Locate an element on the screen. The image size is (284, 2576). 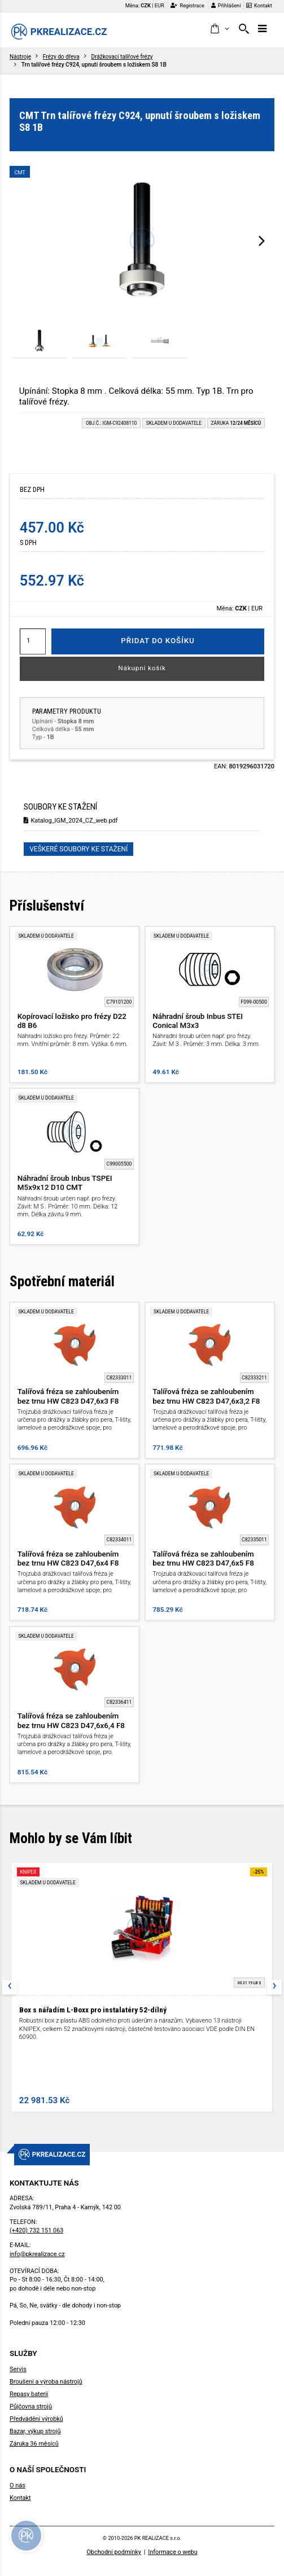
Záruka 36 měsíců is located at coordinates (34, 2443).